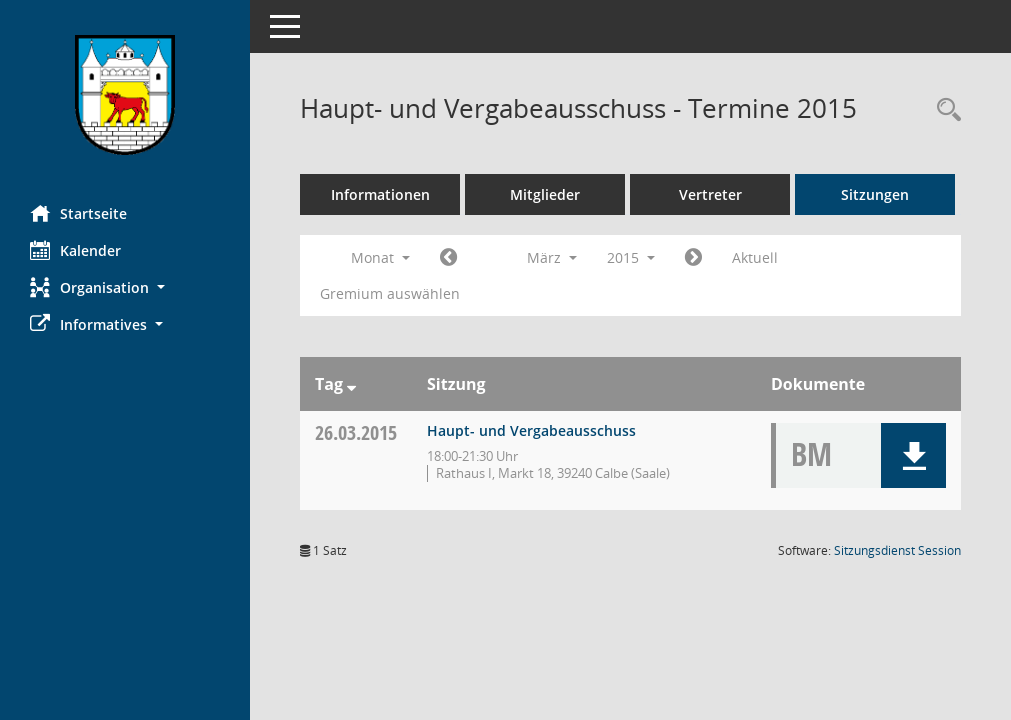  Describe the element at coordinates (875, 194) in the screenshot. I see `Sitzungen` at that location.